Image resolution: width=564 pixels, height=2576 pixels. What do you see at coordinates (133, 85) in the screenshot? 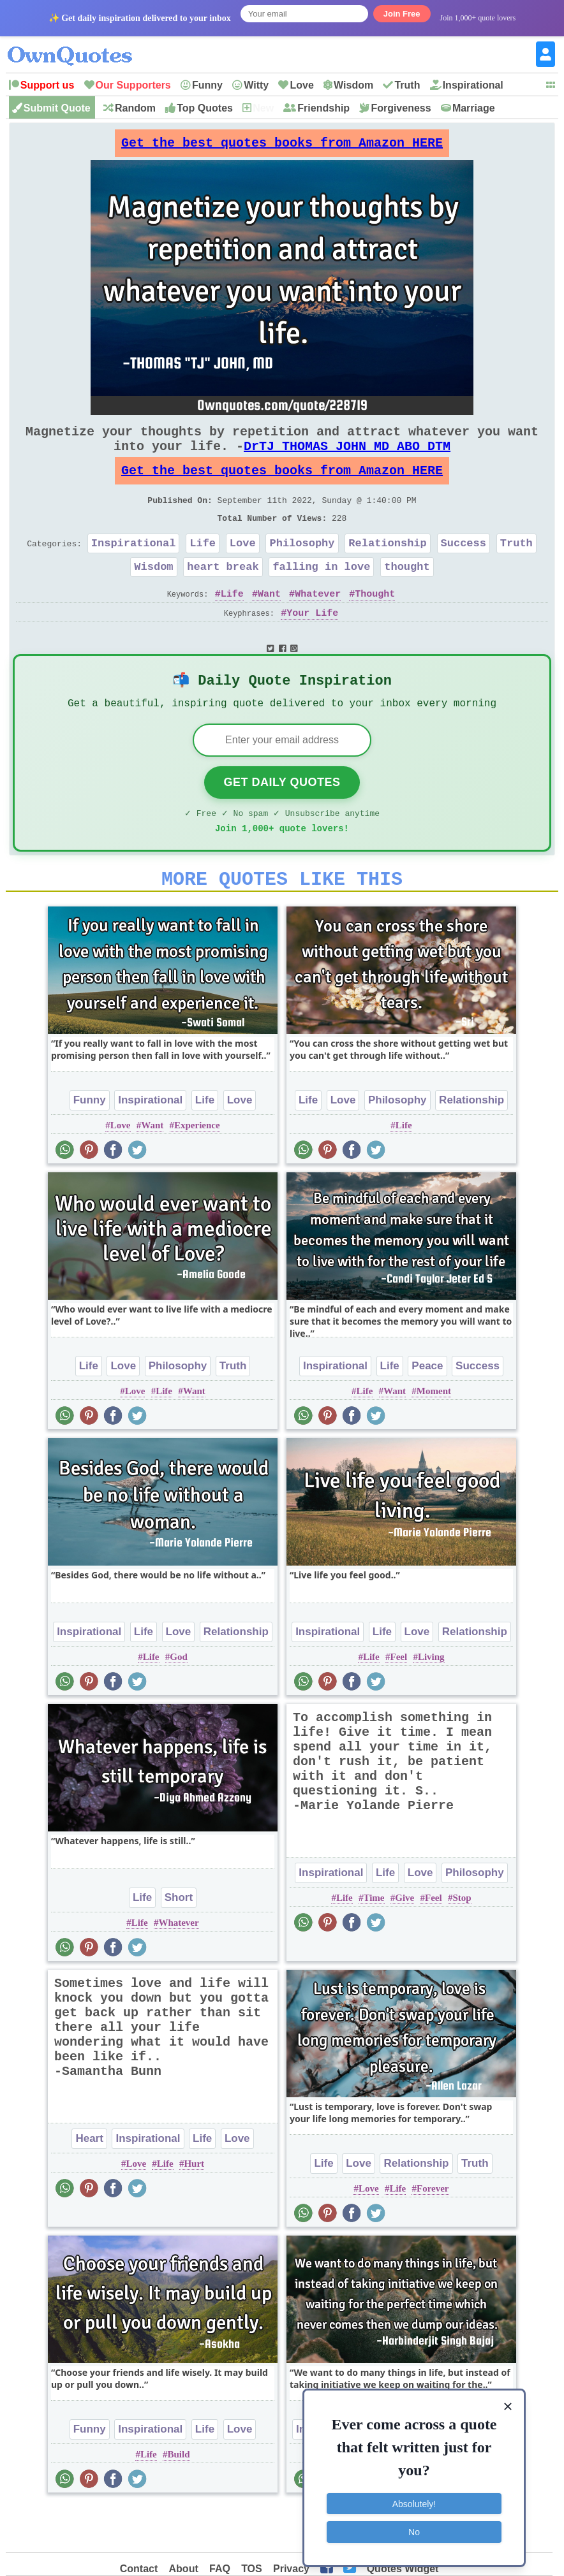
I see `Our Supporters` at bounding box center [133, 85].